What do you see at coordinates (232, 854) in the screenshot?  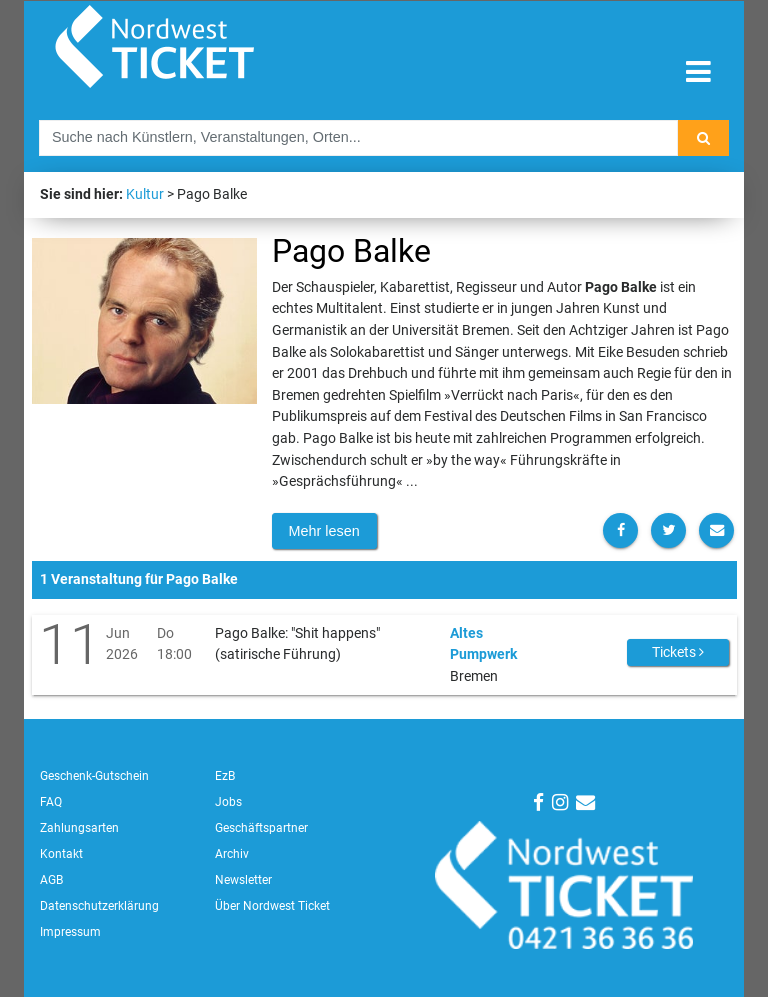 I see `Archiv` at bounding box center [232, 854].